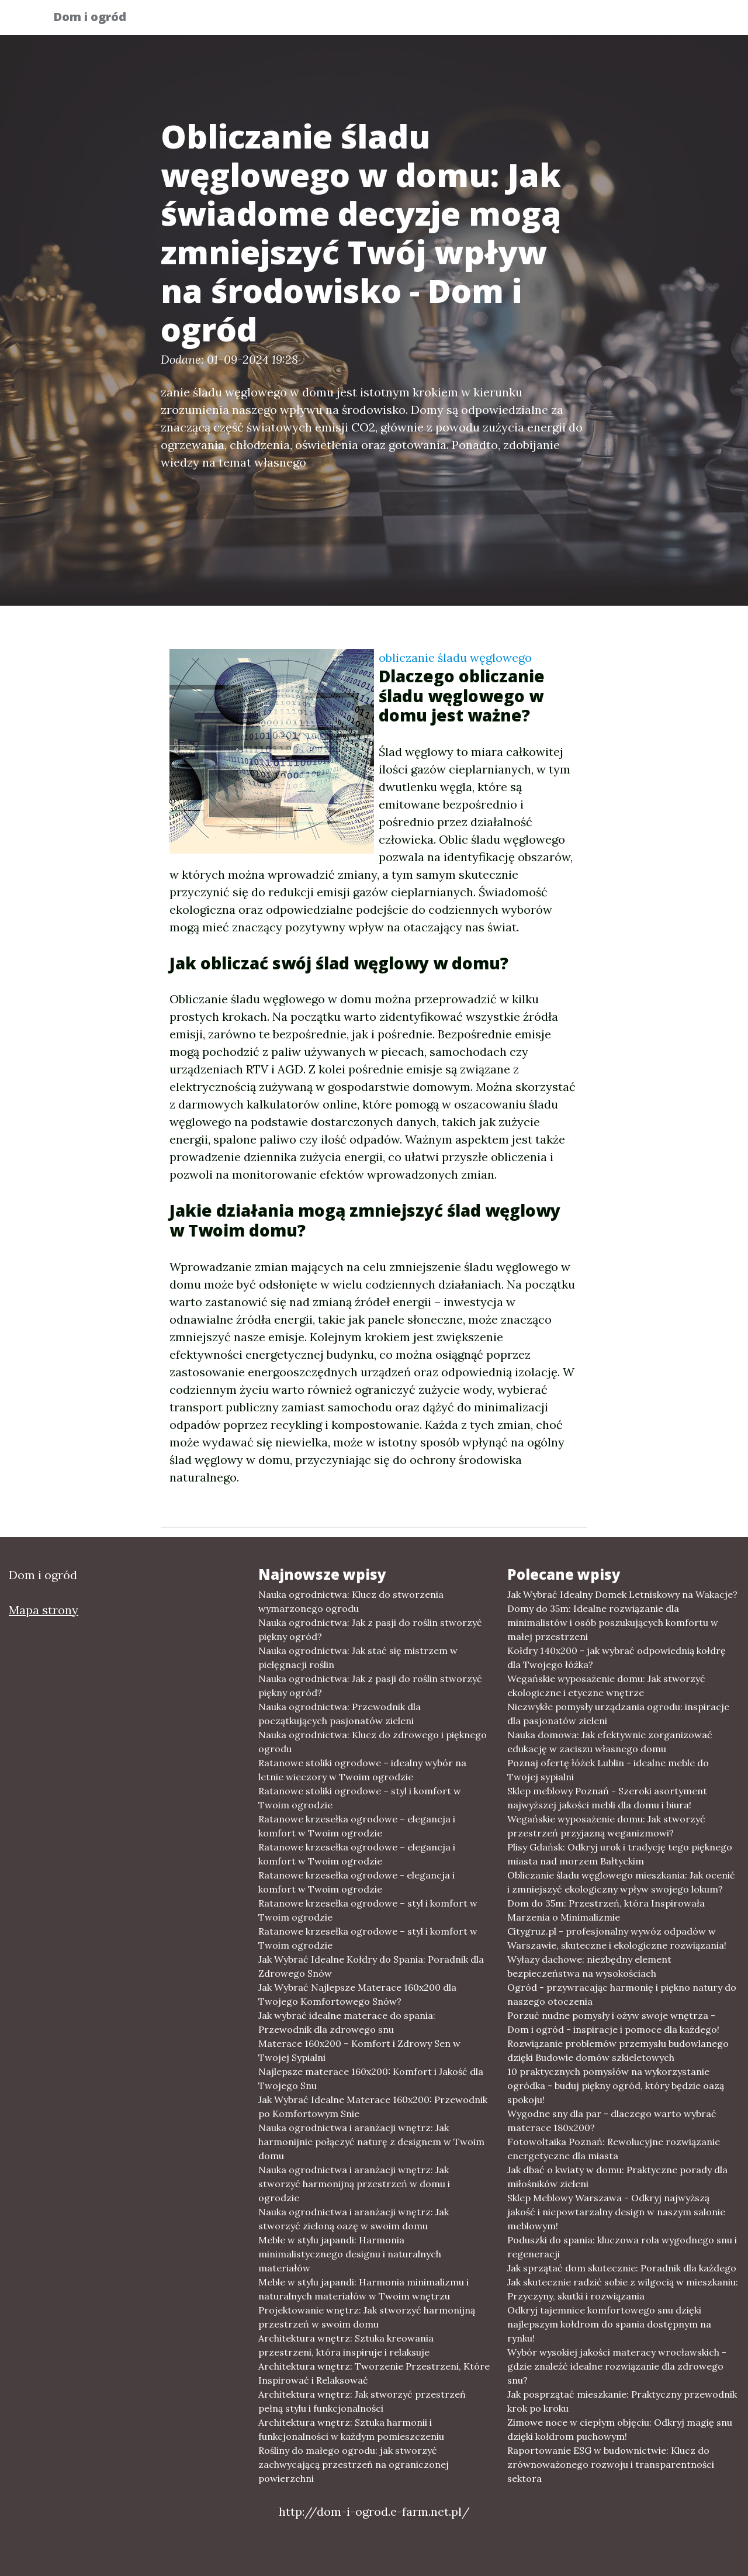 The image size is (748, 2576). I want to click on Meble w stylu japandi: Harmonia minimalistycznego designu i naturalnych materiałów, so click(349, 2254).